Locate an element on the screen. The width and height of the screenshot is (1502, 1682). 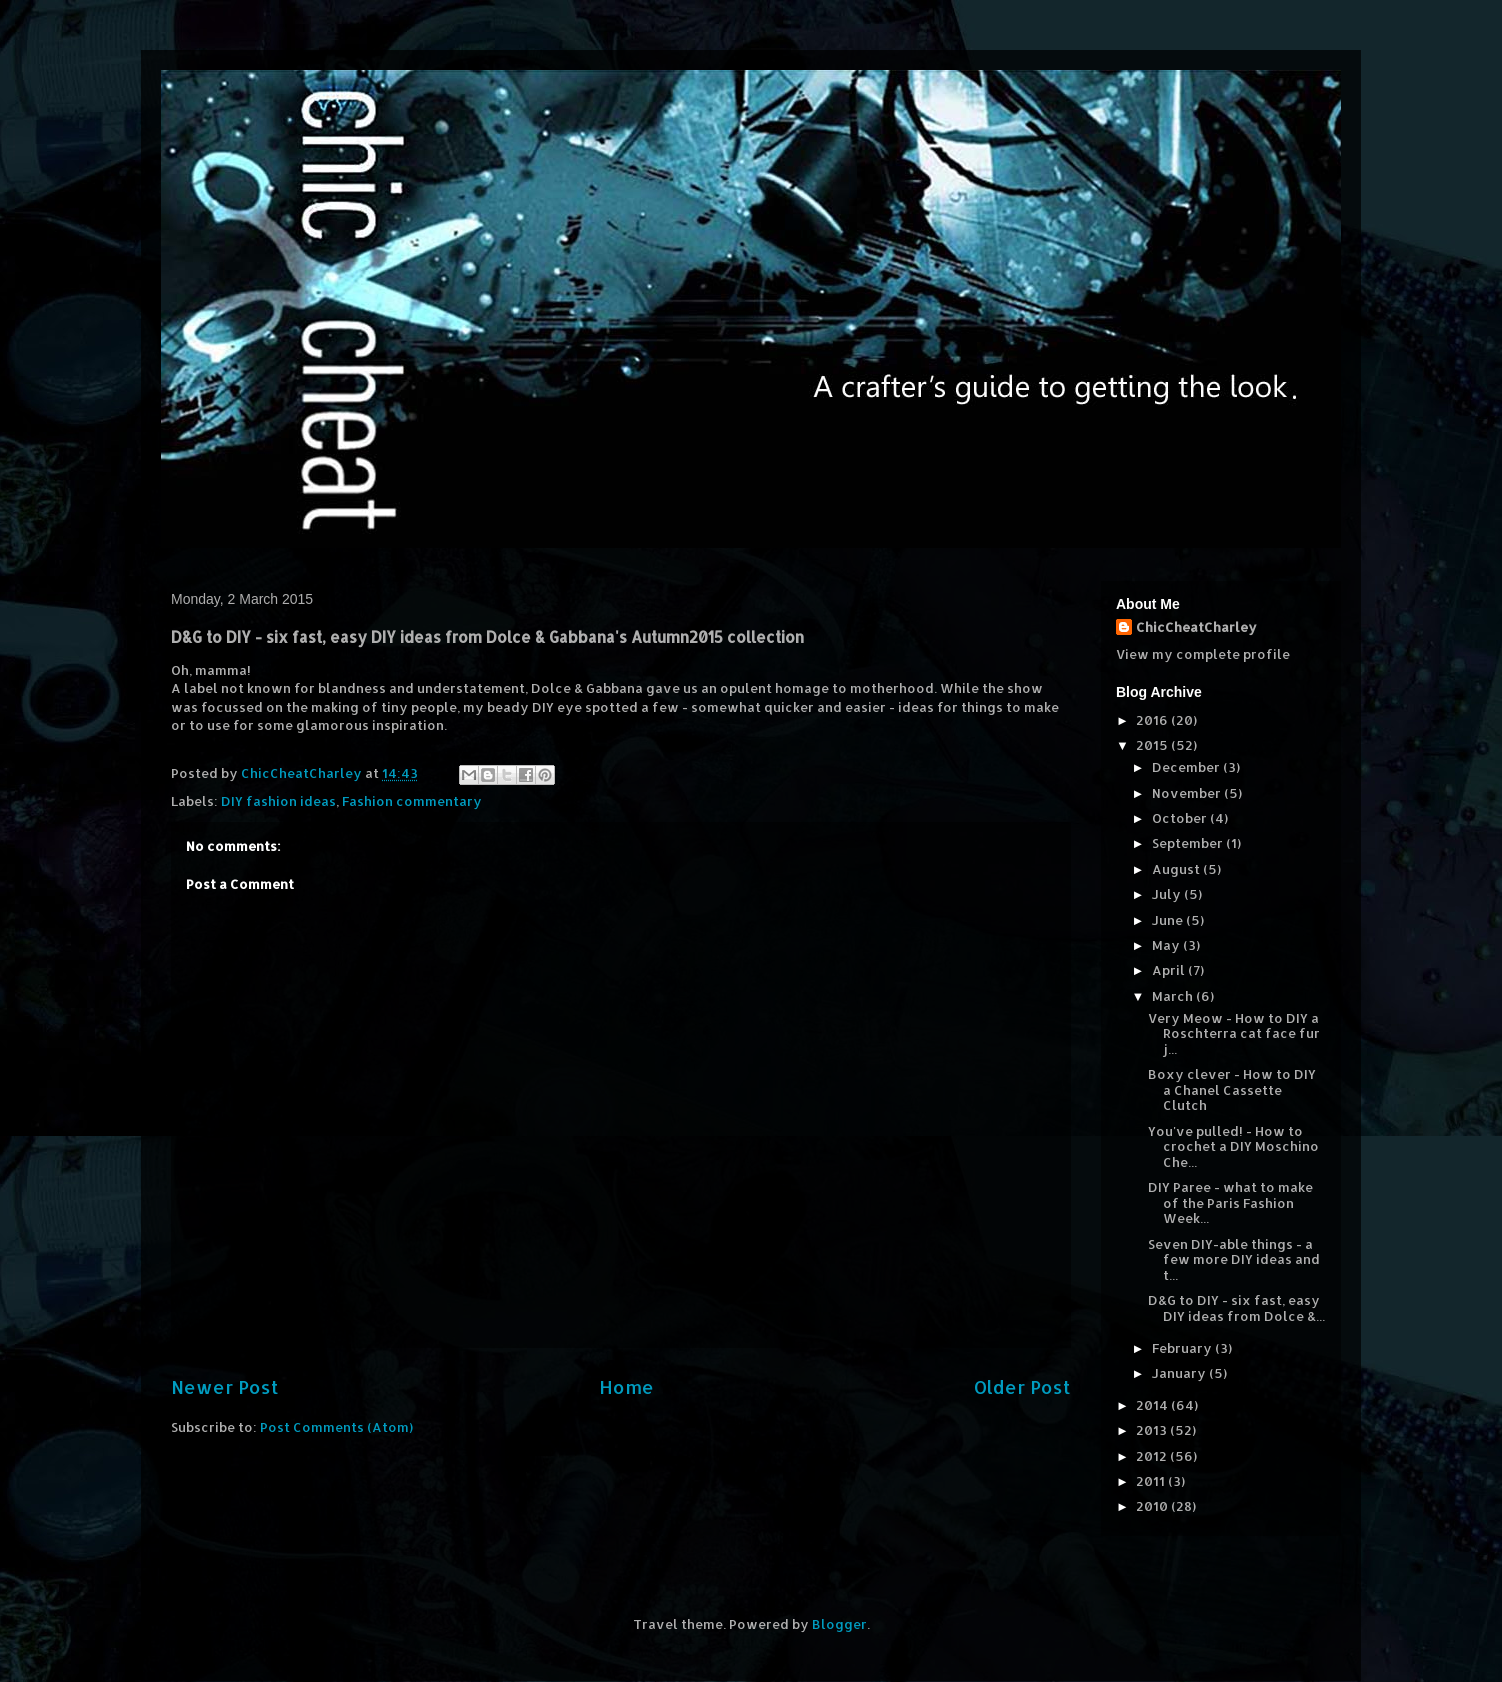
Boxy clever - How to DIY a Chanel Cassette Clutch is located at coordinates (1232, 1089).